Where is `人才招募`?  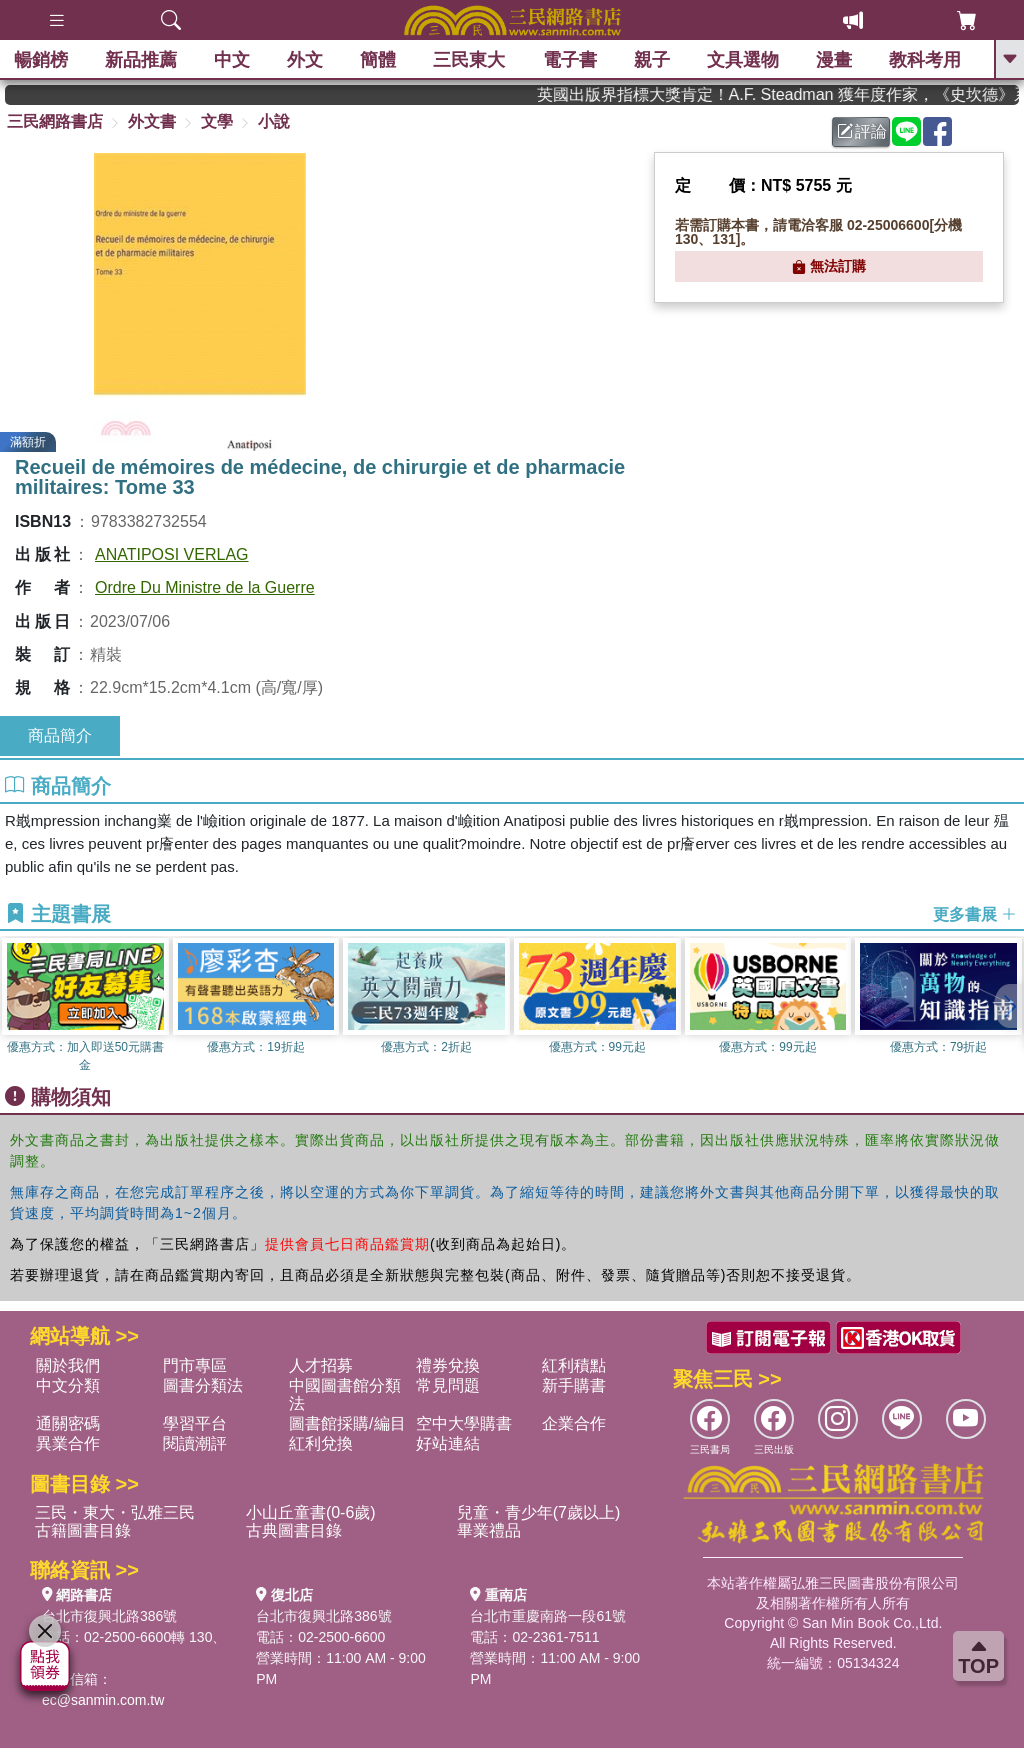
人才招募 is located at coordinates (321, 1365).